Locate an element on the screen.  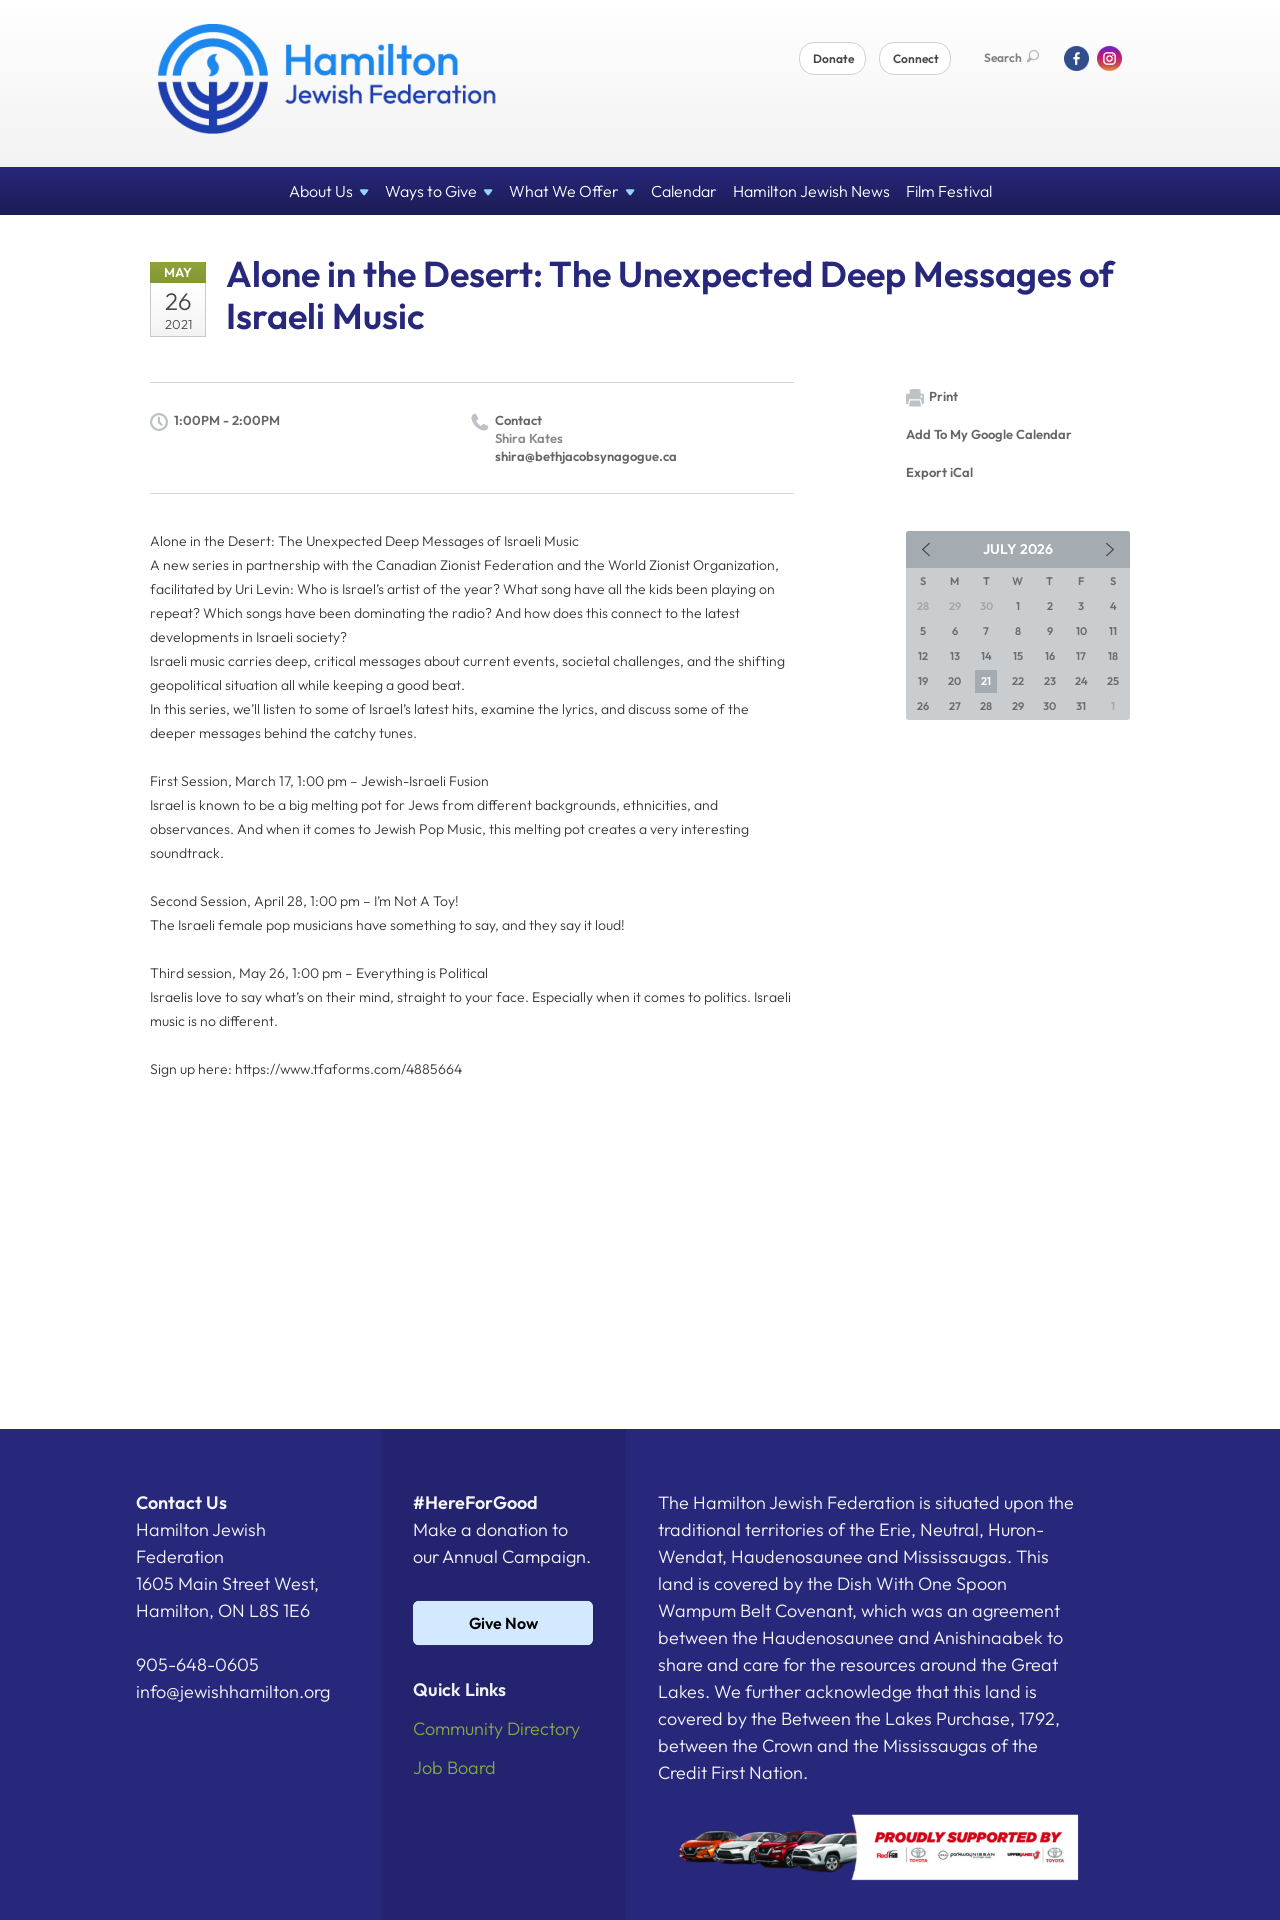
Film Festival is located at coordinates (949, 191).